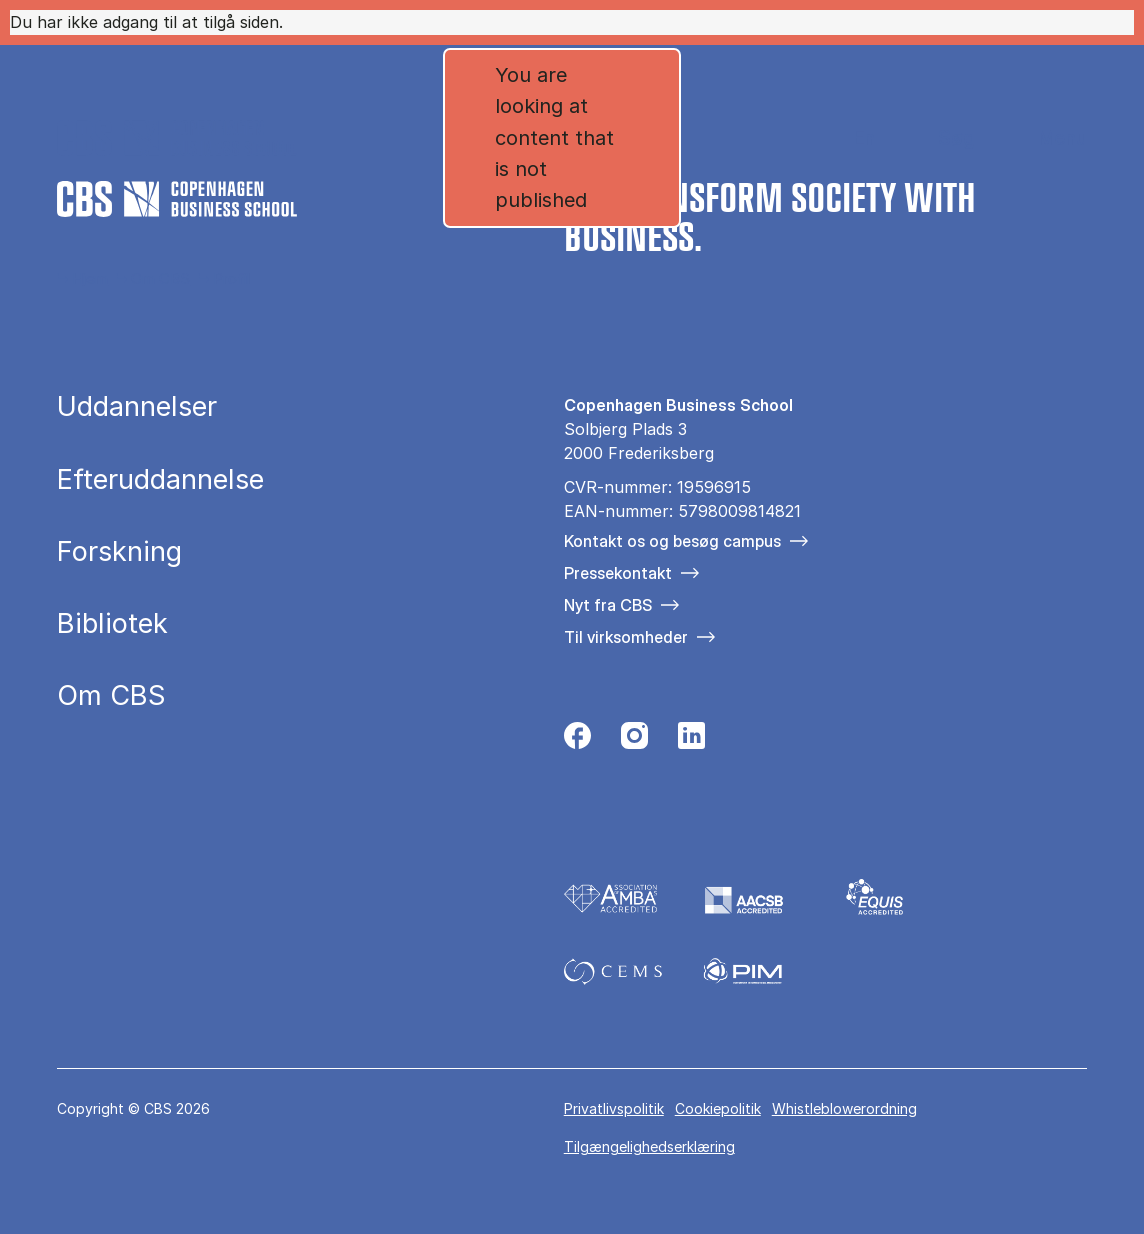 This screenshot has height=1234, width=1144. What do you see at coordinates (618, 573) in the screenshot?
I see `Pressekontakt` at bounding box center [618, 573].